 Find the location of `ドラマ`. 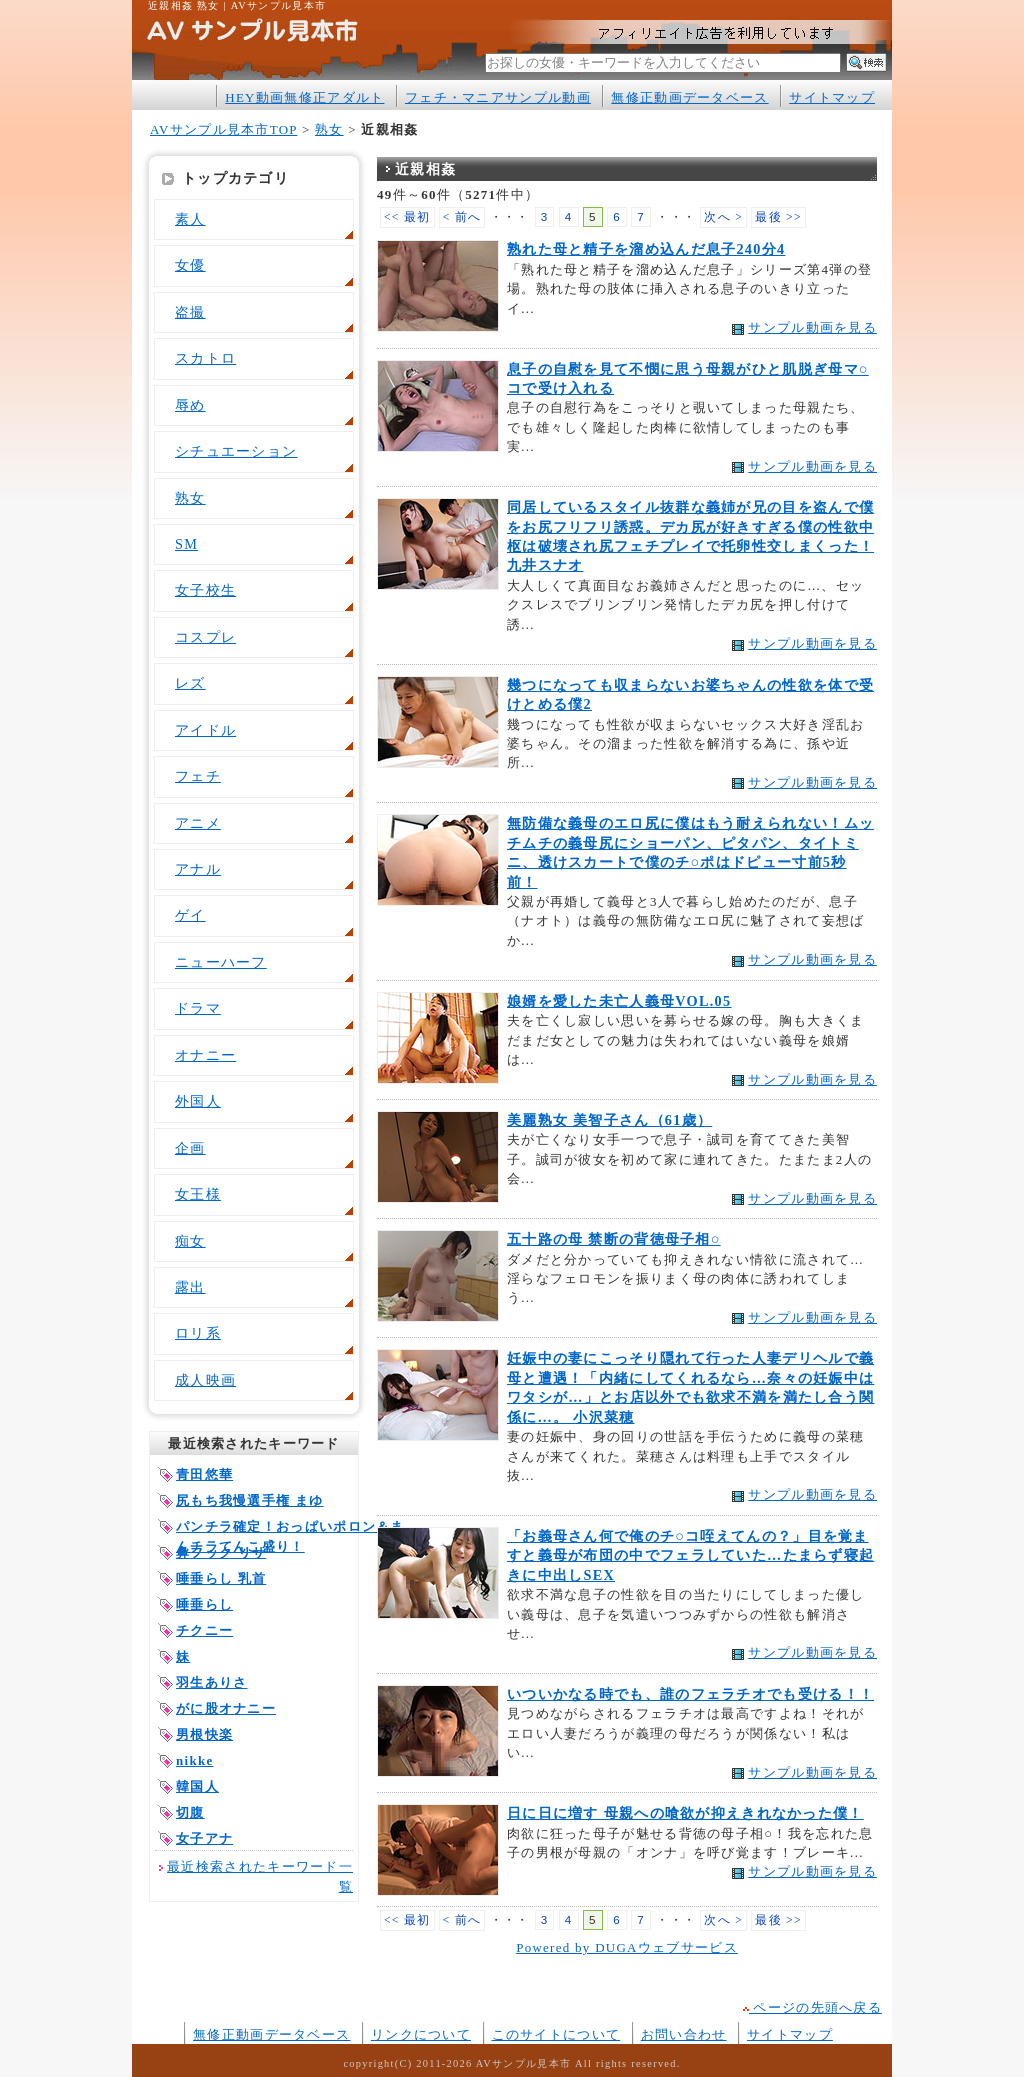

ドラマ is located at coordinates (198, 1008).